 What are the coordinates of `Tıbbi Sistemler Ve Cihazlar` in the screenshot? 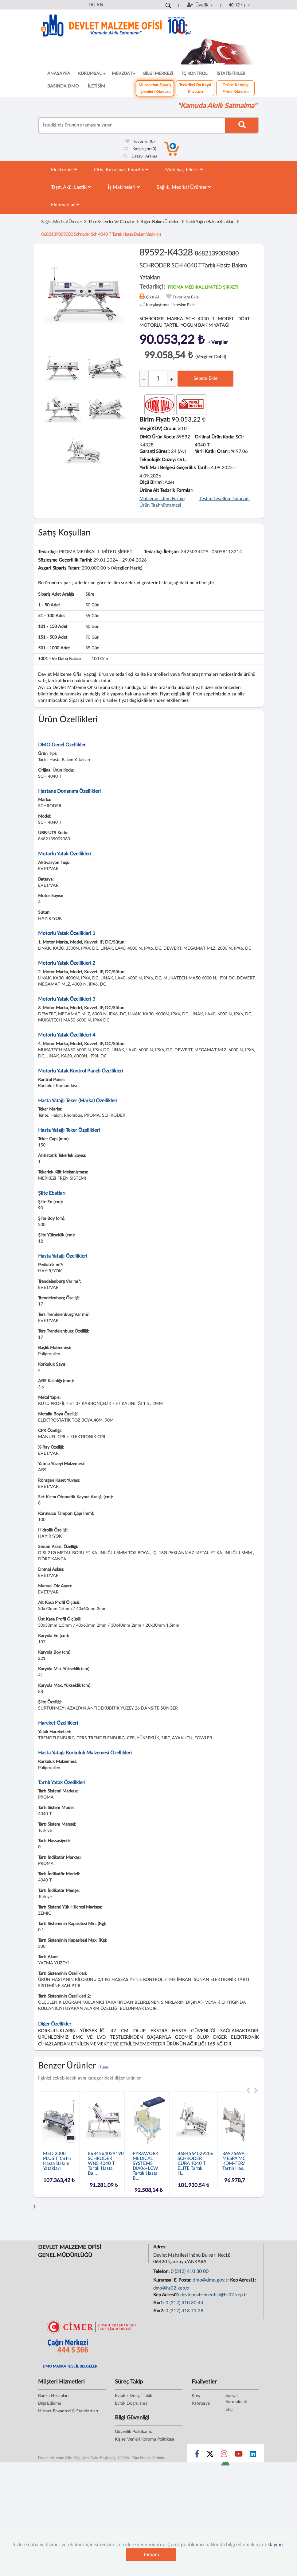 It's located at (111, 222).